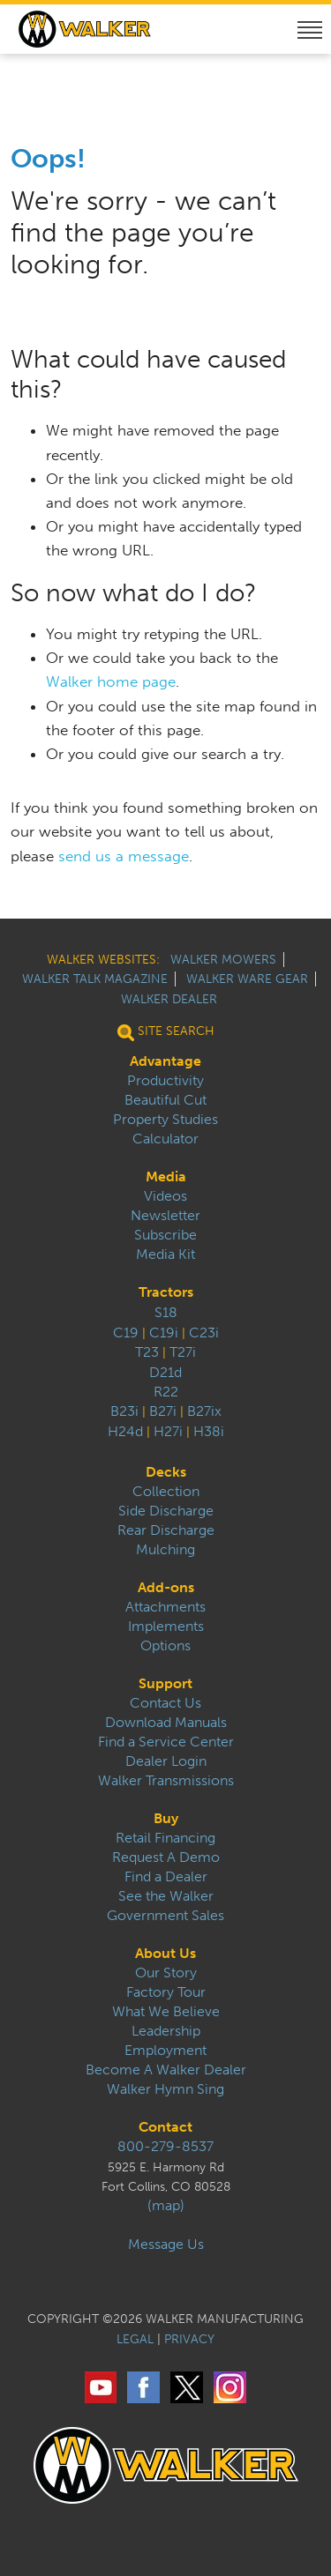 Image resolution: width=331 pixels, height=2576 pixels. What do you see at coordinates (165, 2089) in the screenshot?
I see `Walker Hymn Sing [menuitem]` at bounding box center [165, 2089].